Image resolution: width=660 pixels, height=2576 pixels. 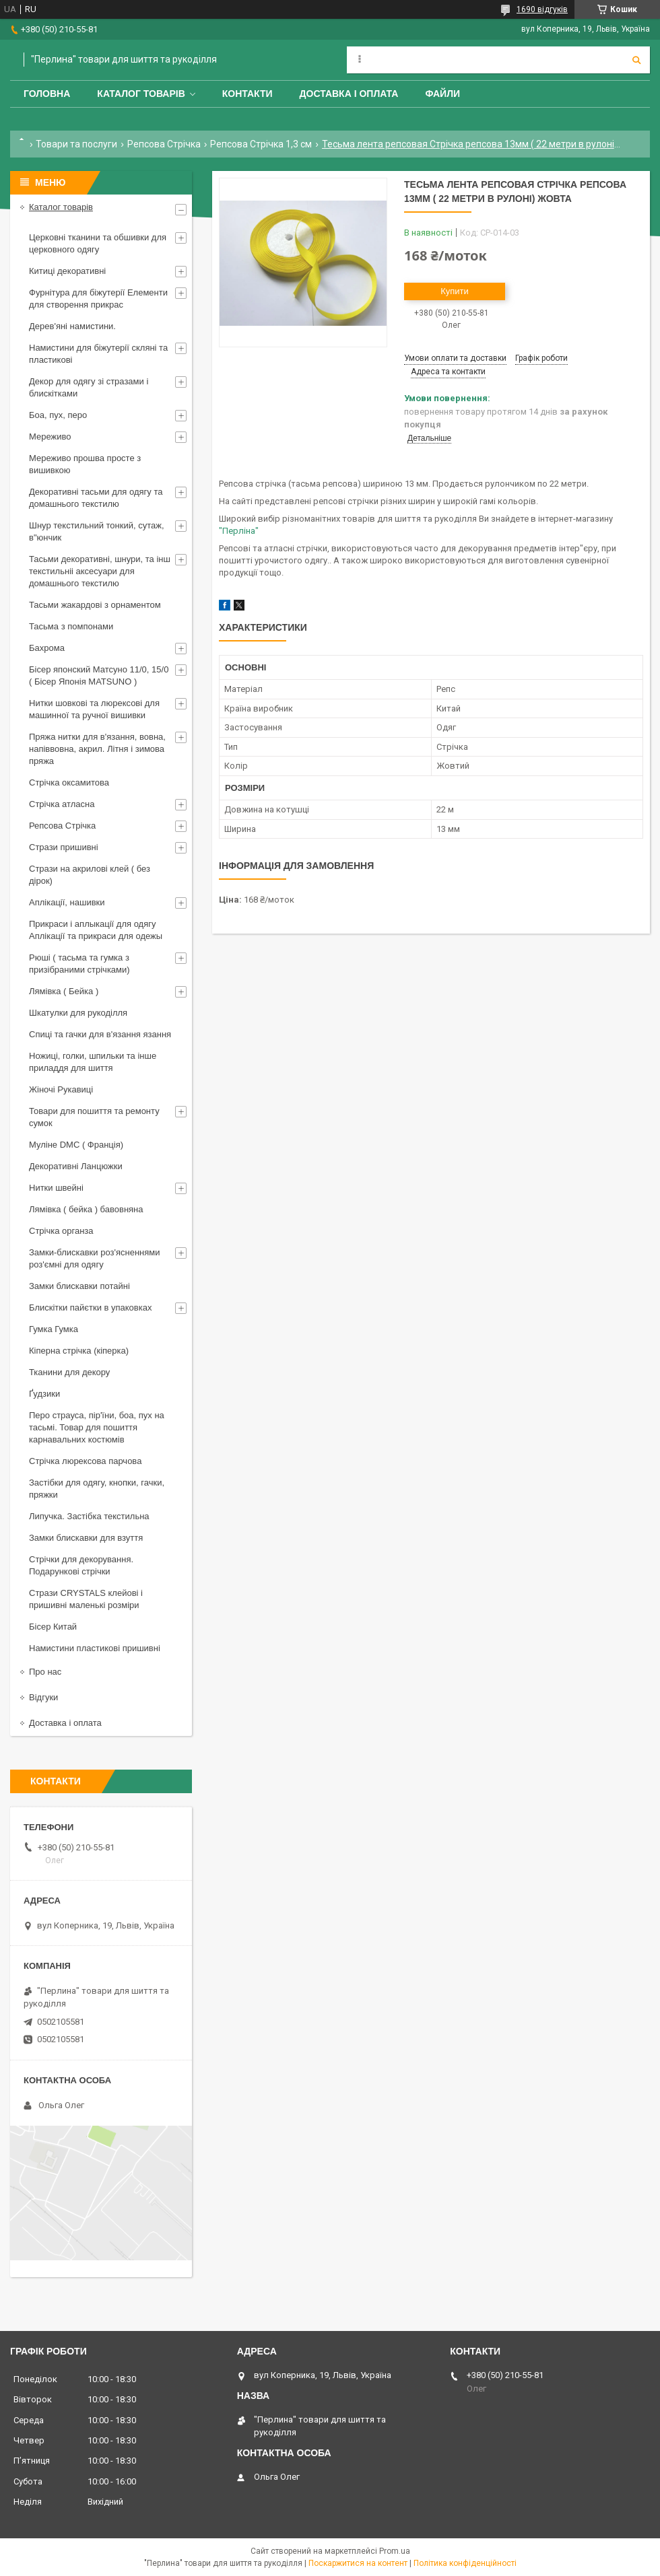 I want to click on Рюші ( тасьма та гумка з призібраними стрічками), so click(x=79, y=963).